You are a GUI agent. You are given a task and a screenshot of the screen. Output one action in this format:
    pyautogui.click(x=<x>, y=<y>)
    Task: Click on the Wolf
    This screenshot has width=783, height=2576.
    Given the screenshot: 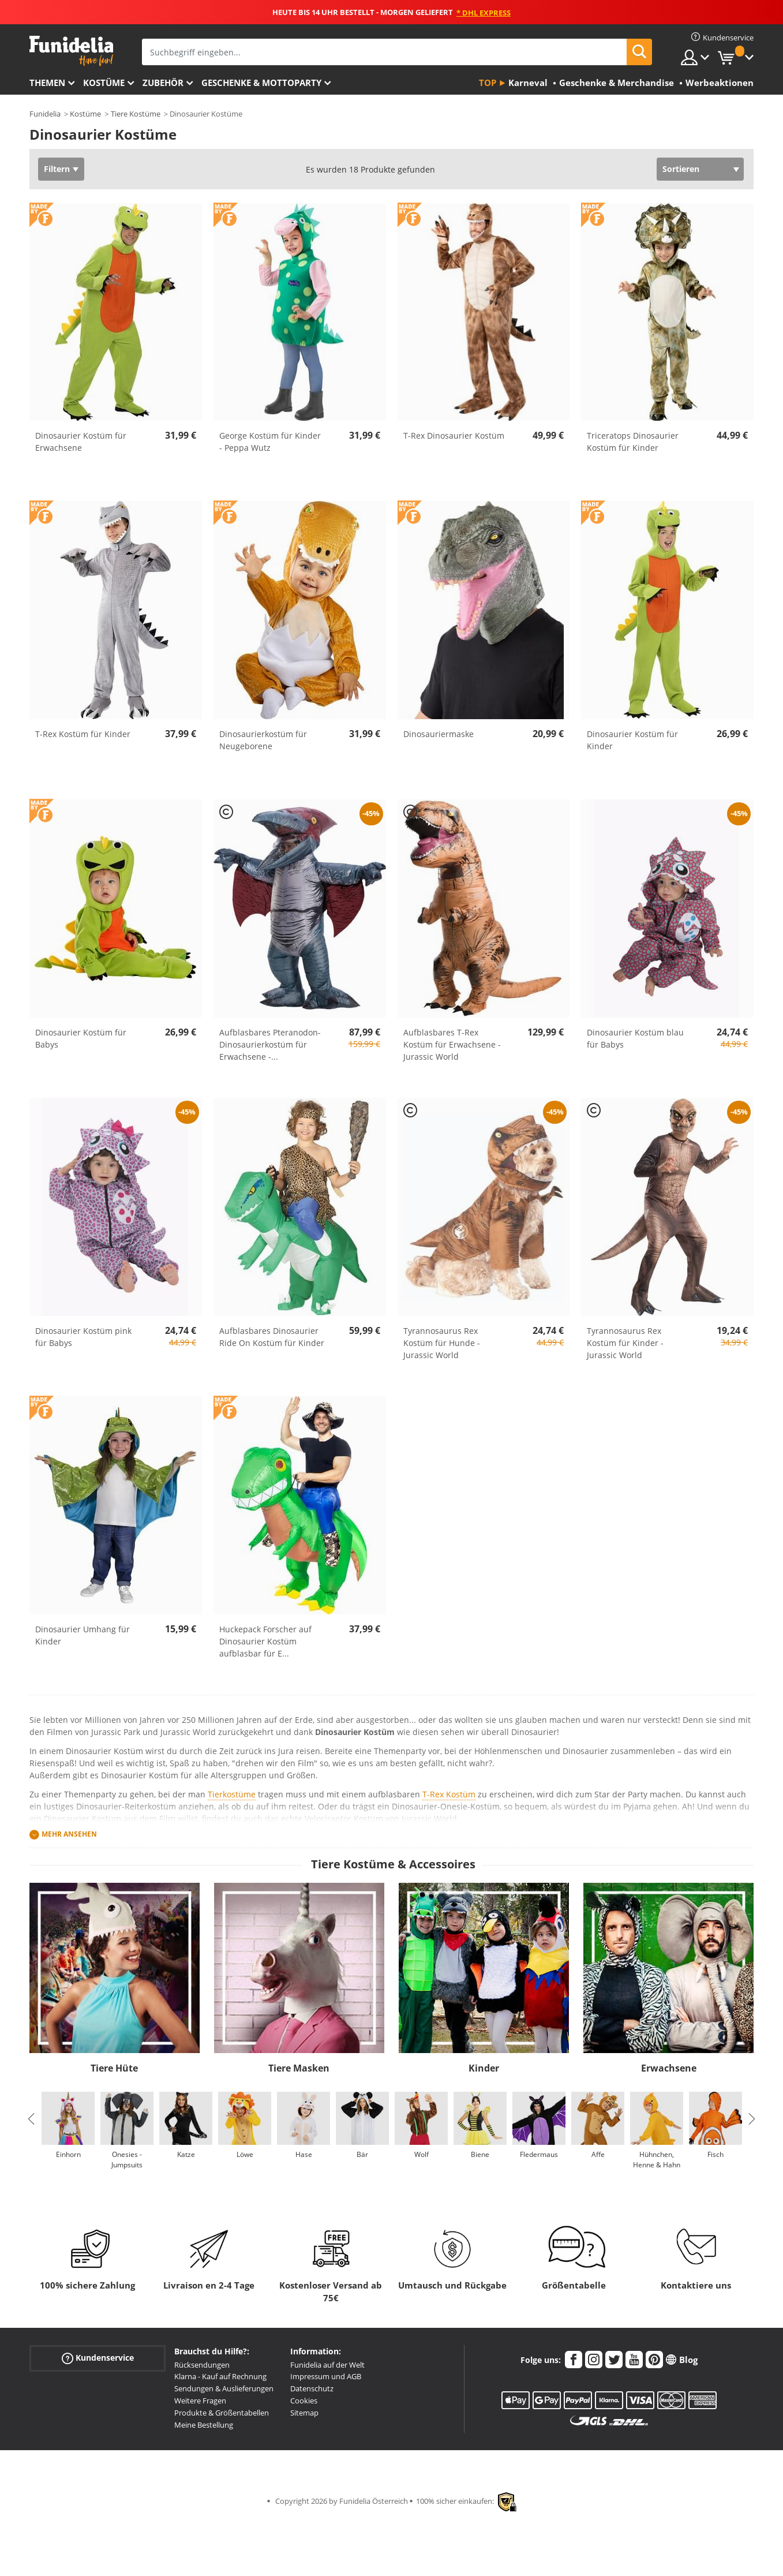 What is the action you would take?
    pyautogui.click(x=421, y=2154)
    